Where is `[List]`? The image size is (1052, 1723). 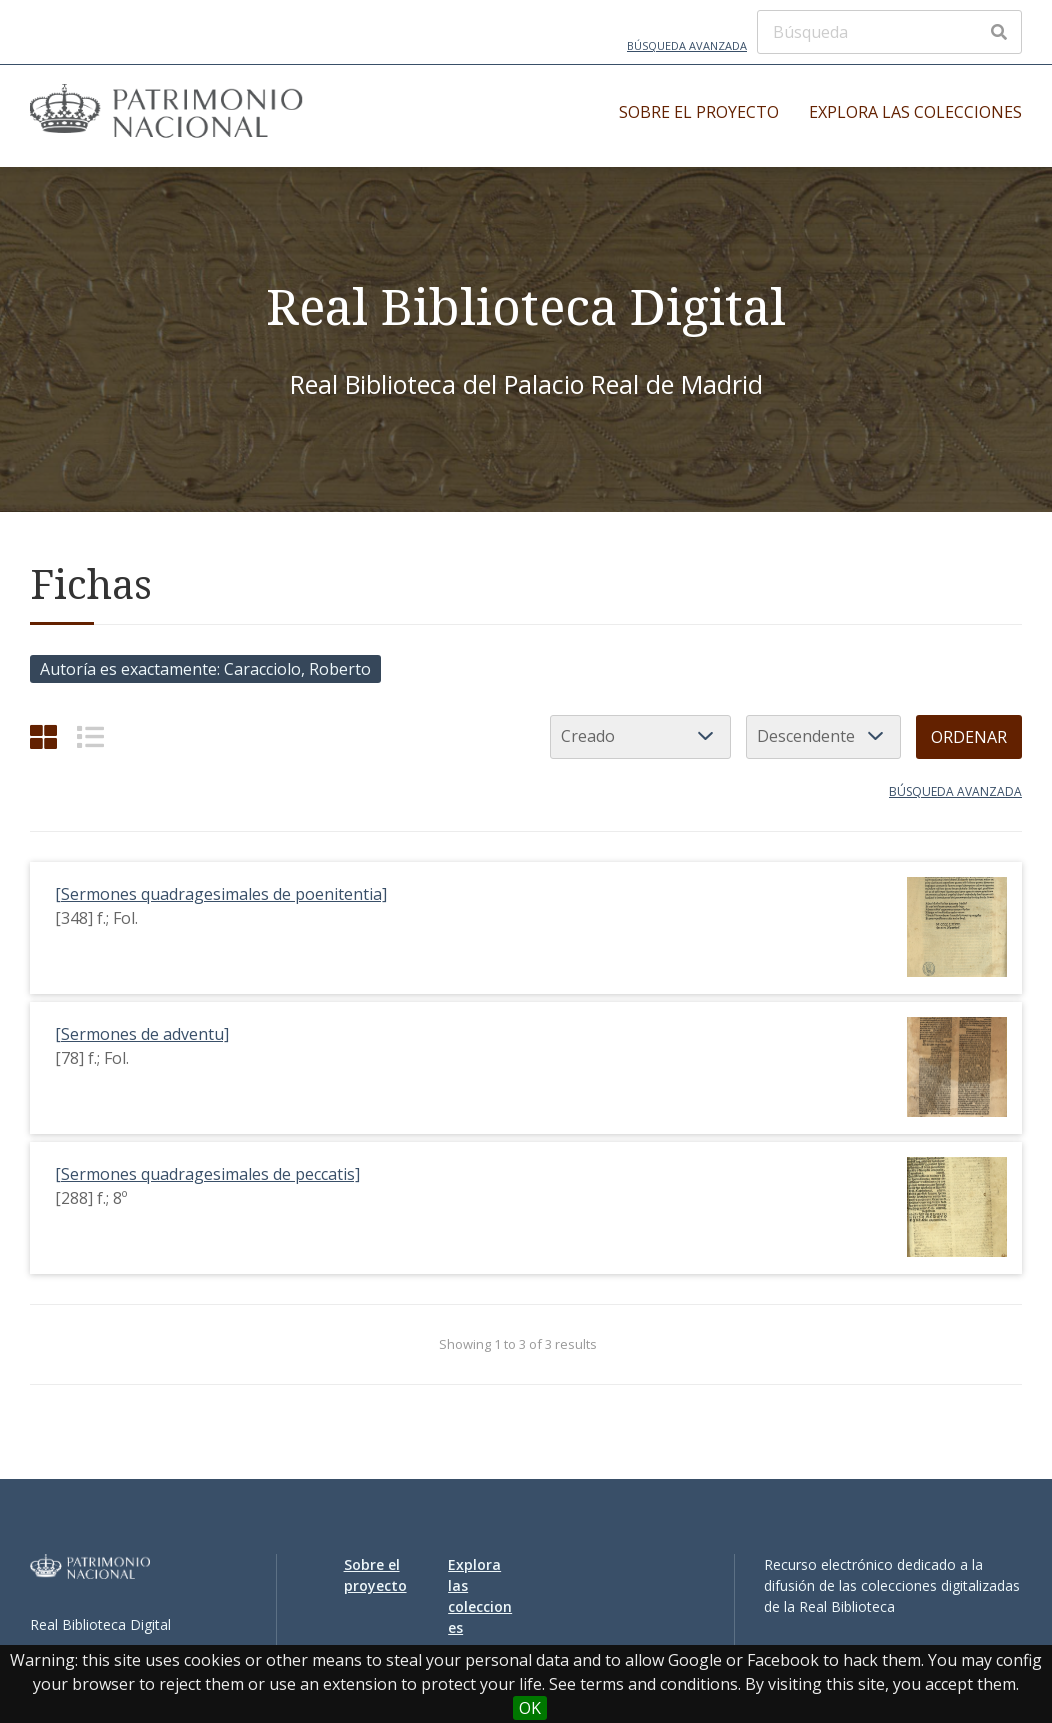
[List] is located at coordinates (90, 736).